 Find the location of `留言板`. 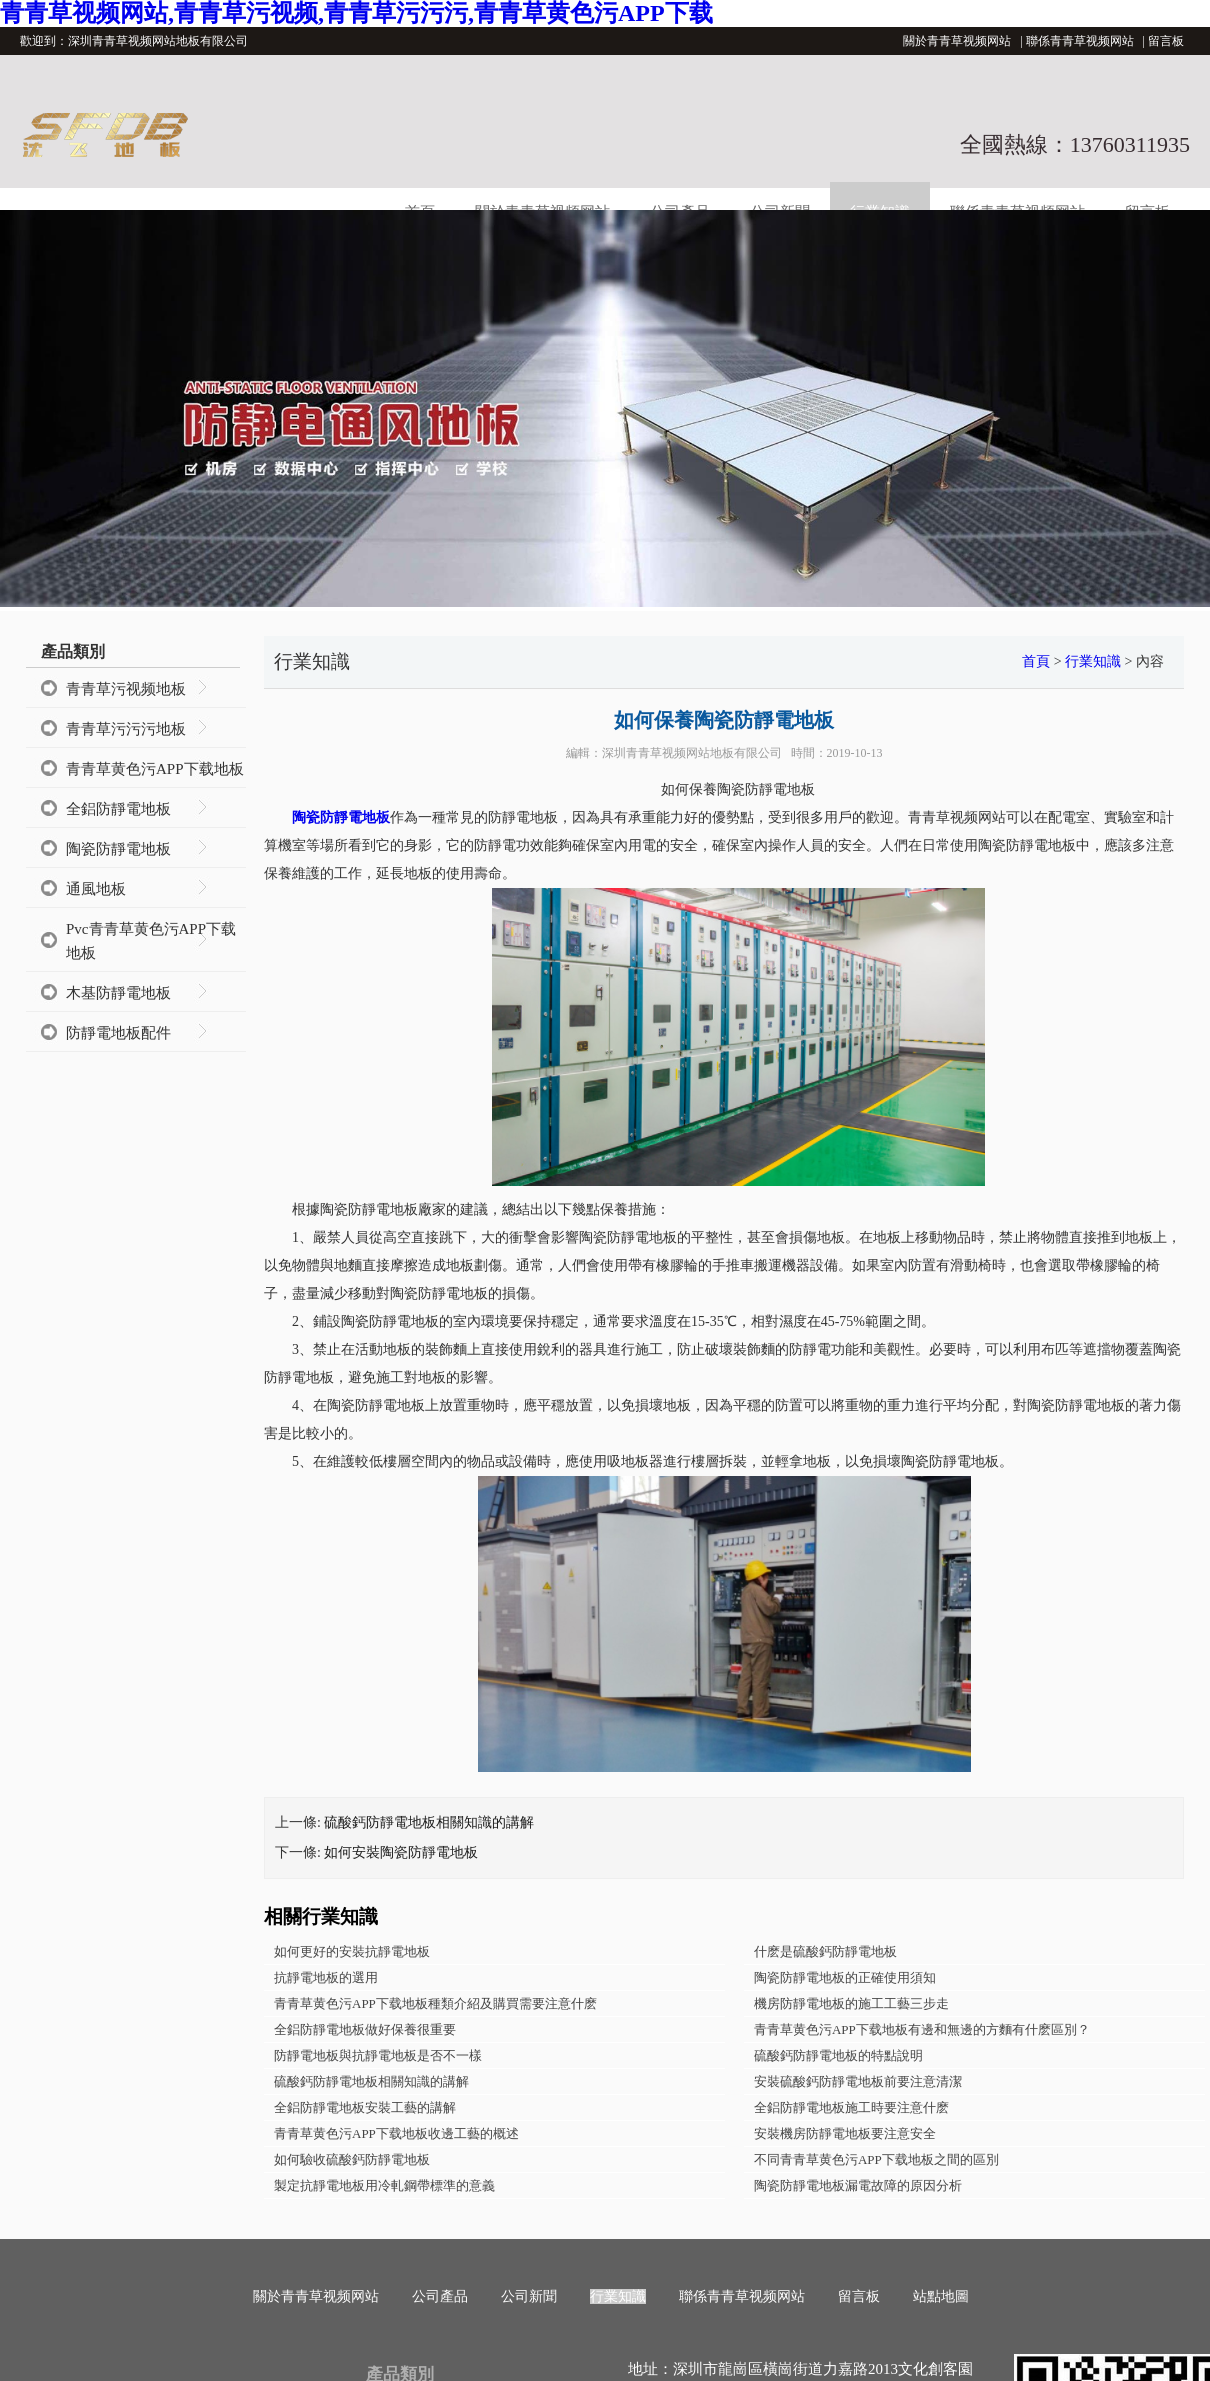

留言板 is located at coordinates (1166, 41).